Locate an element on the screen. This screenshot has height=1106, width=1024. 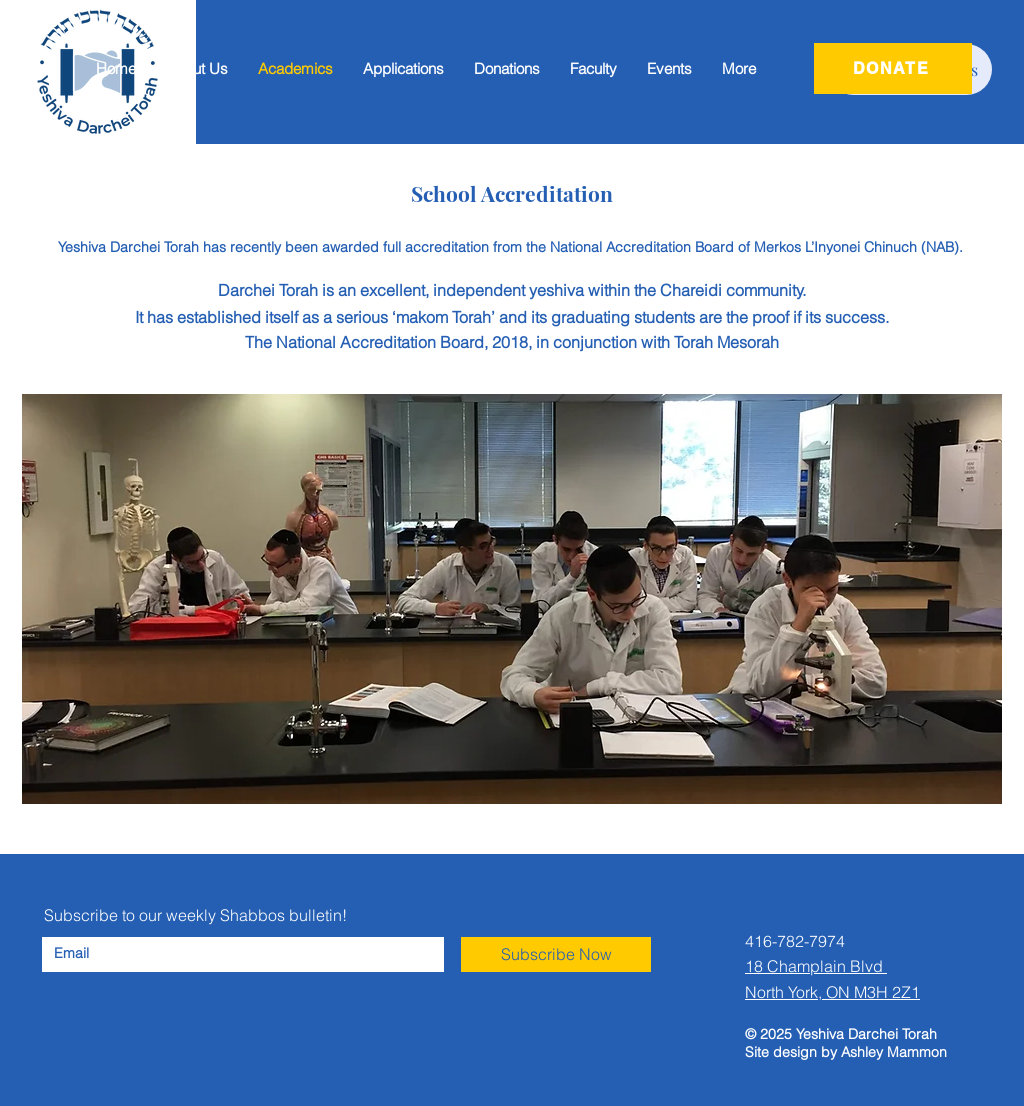
[Subscribe Now] is located at coordinates (556, 954).